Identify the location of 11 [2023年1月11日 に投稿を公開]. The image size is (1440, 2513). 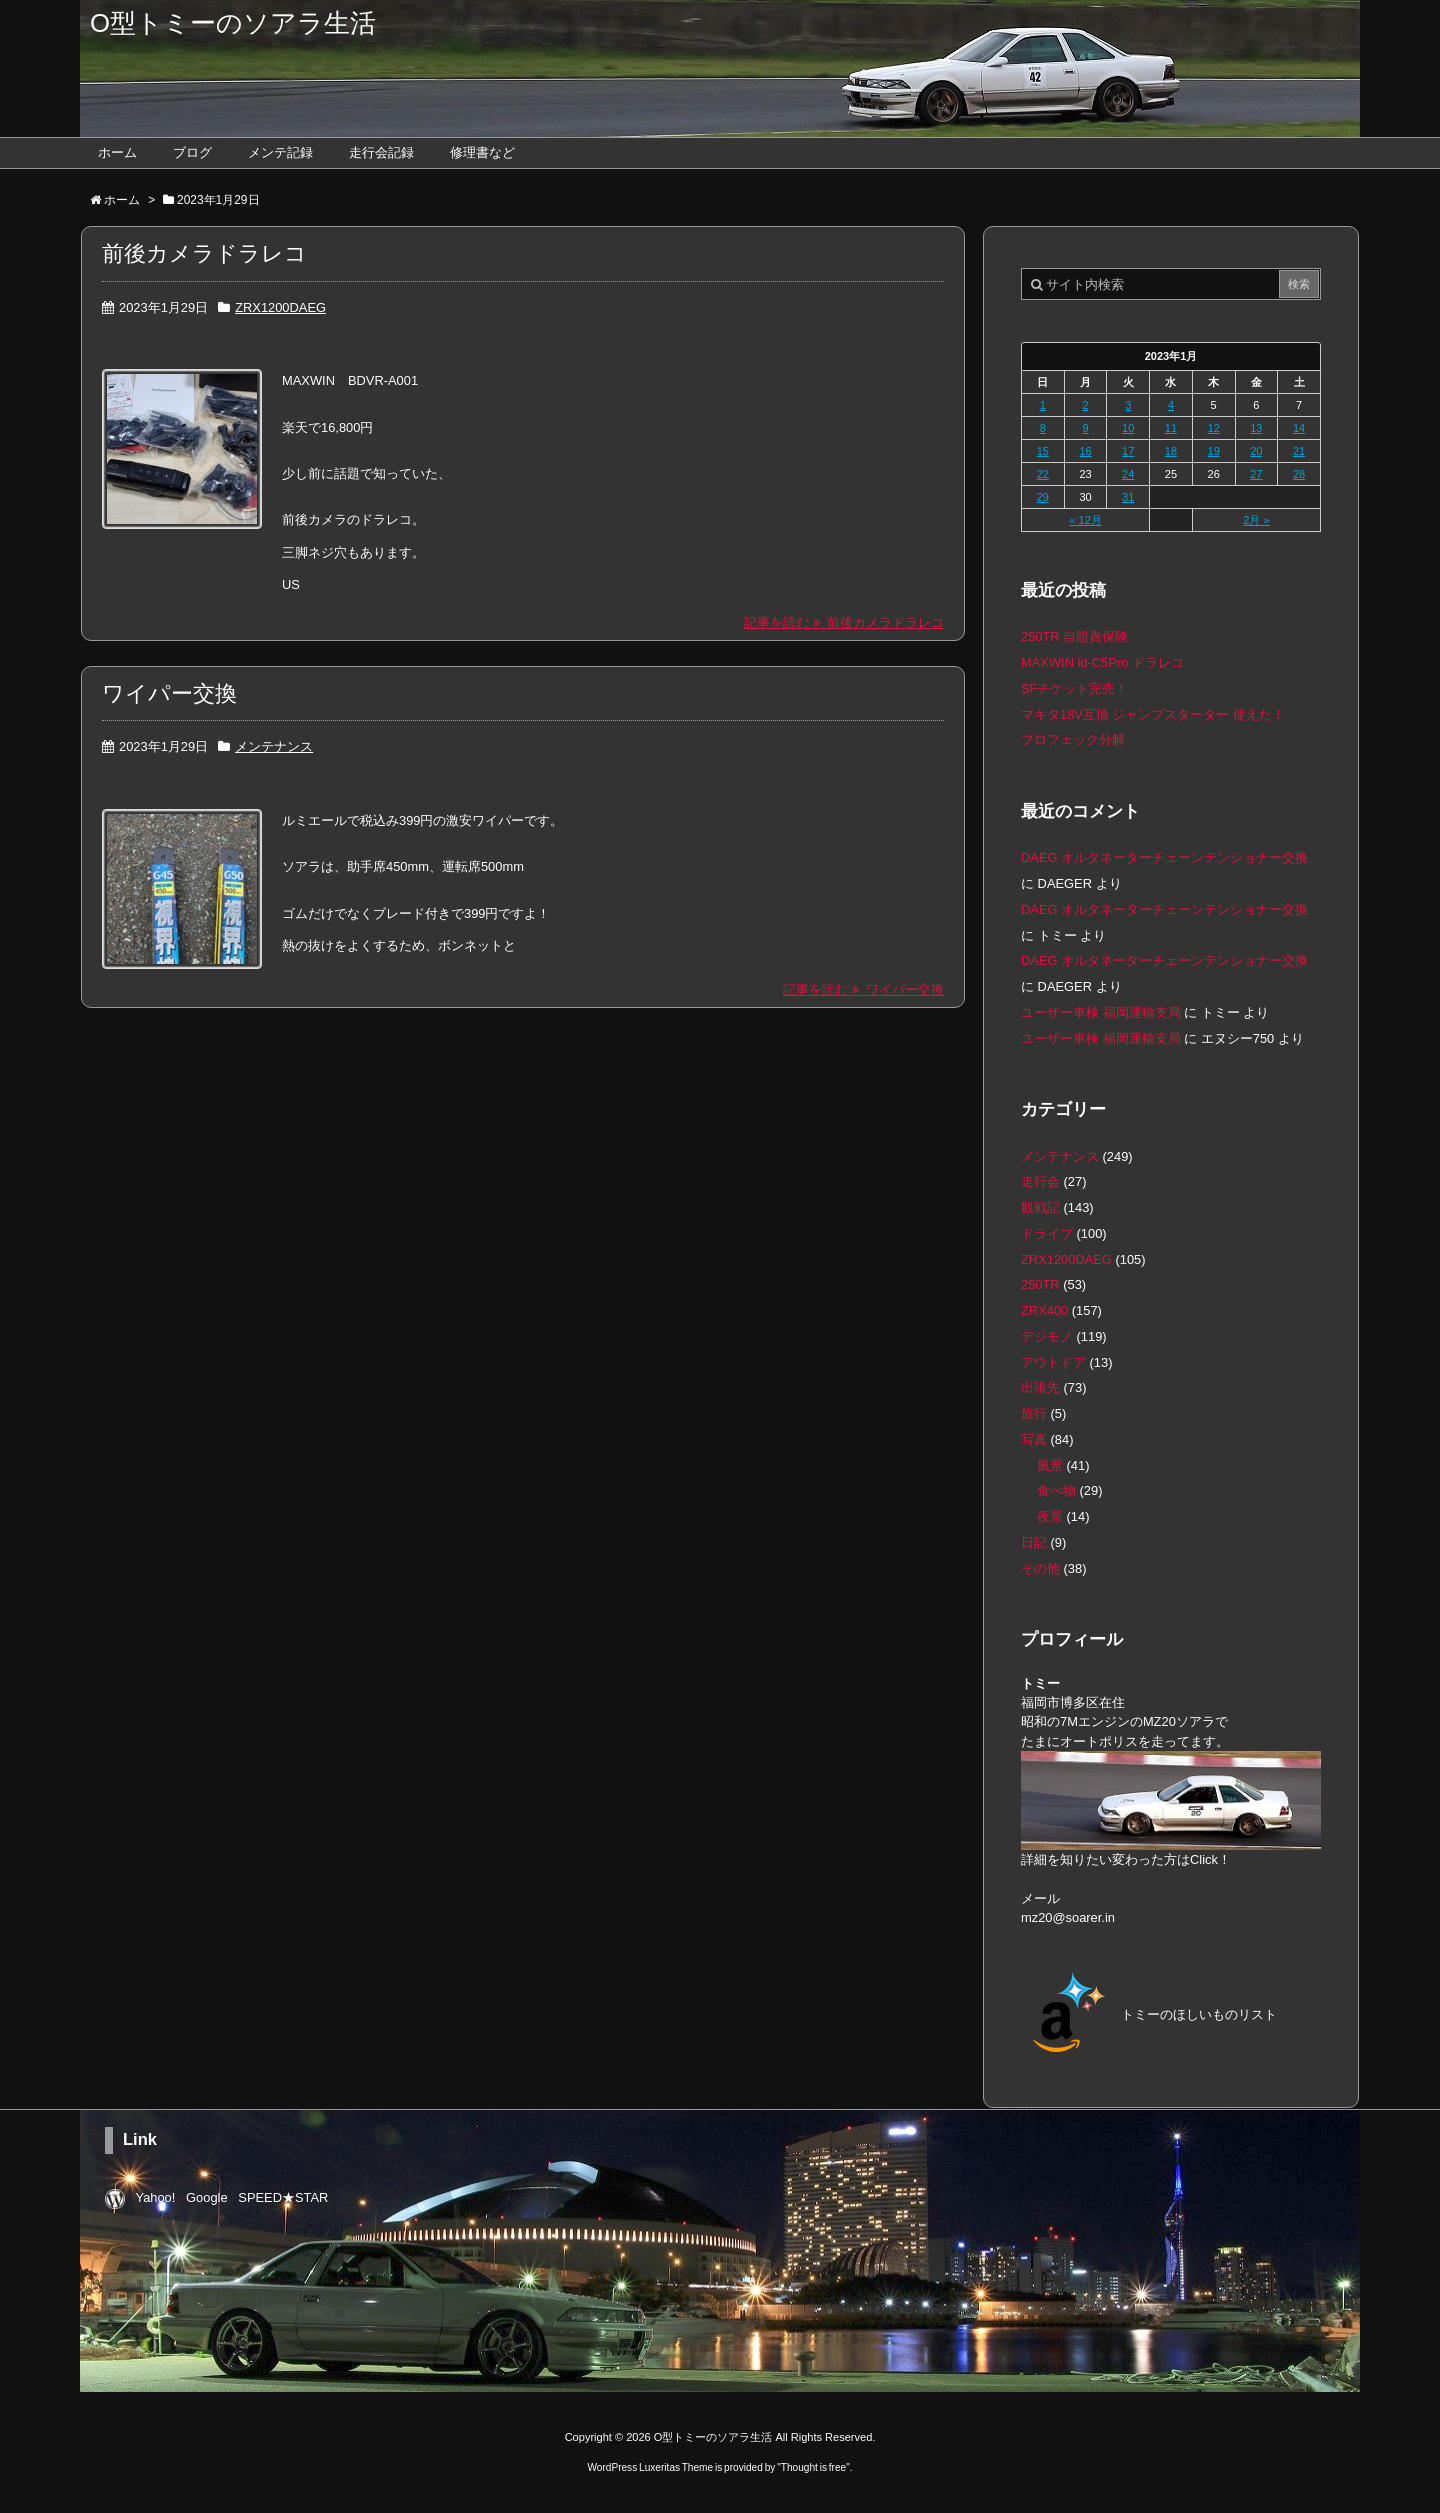
(1171, 428).